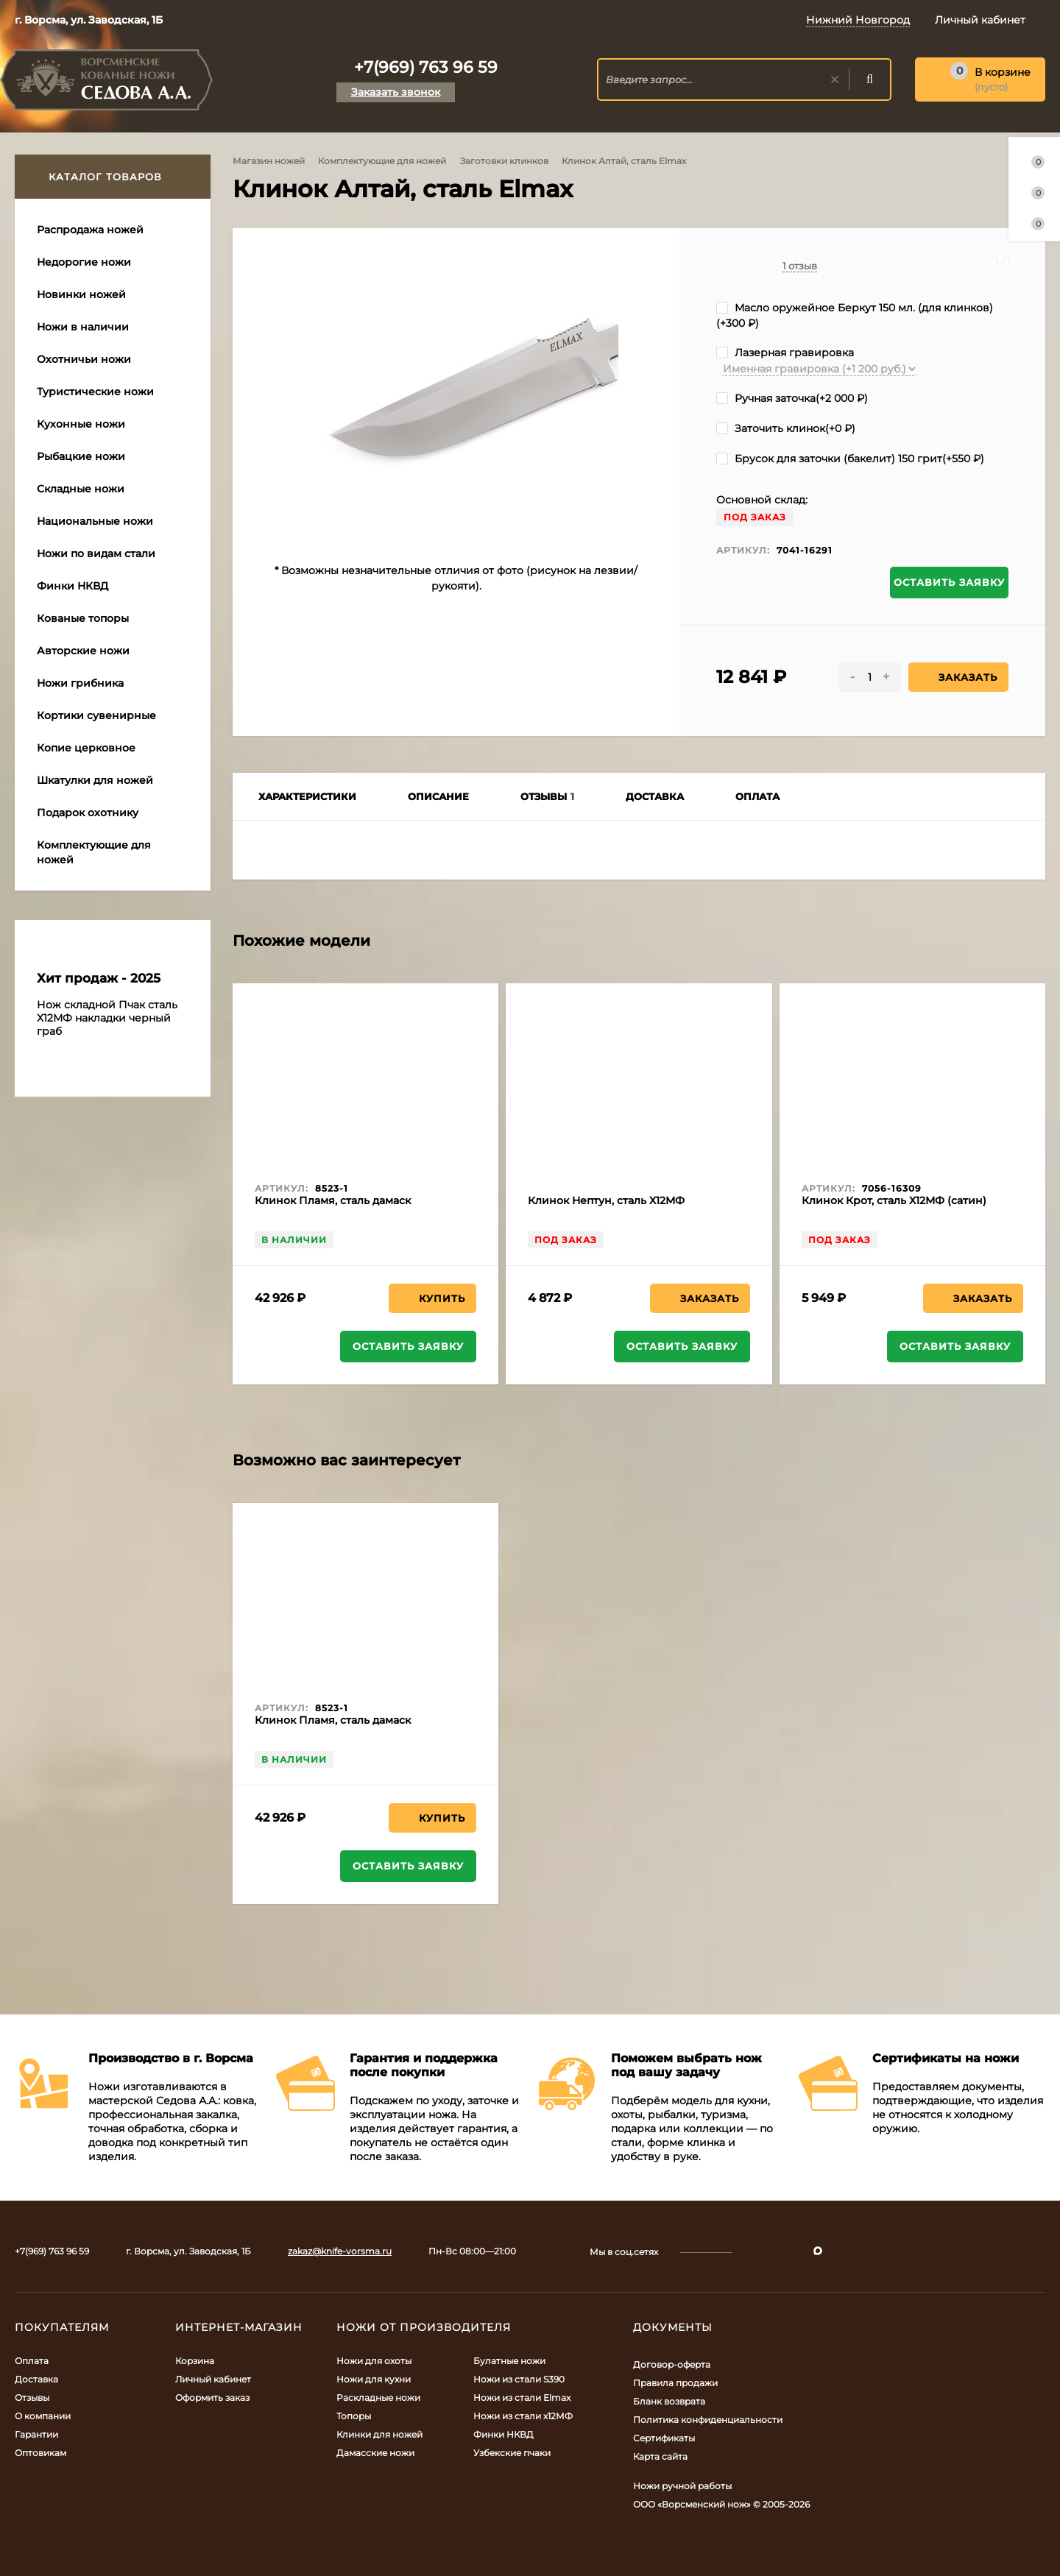  I want to click on Сертификаты, so click(664, 2438).